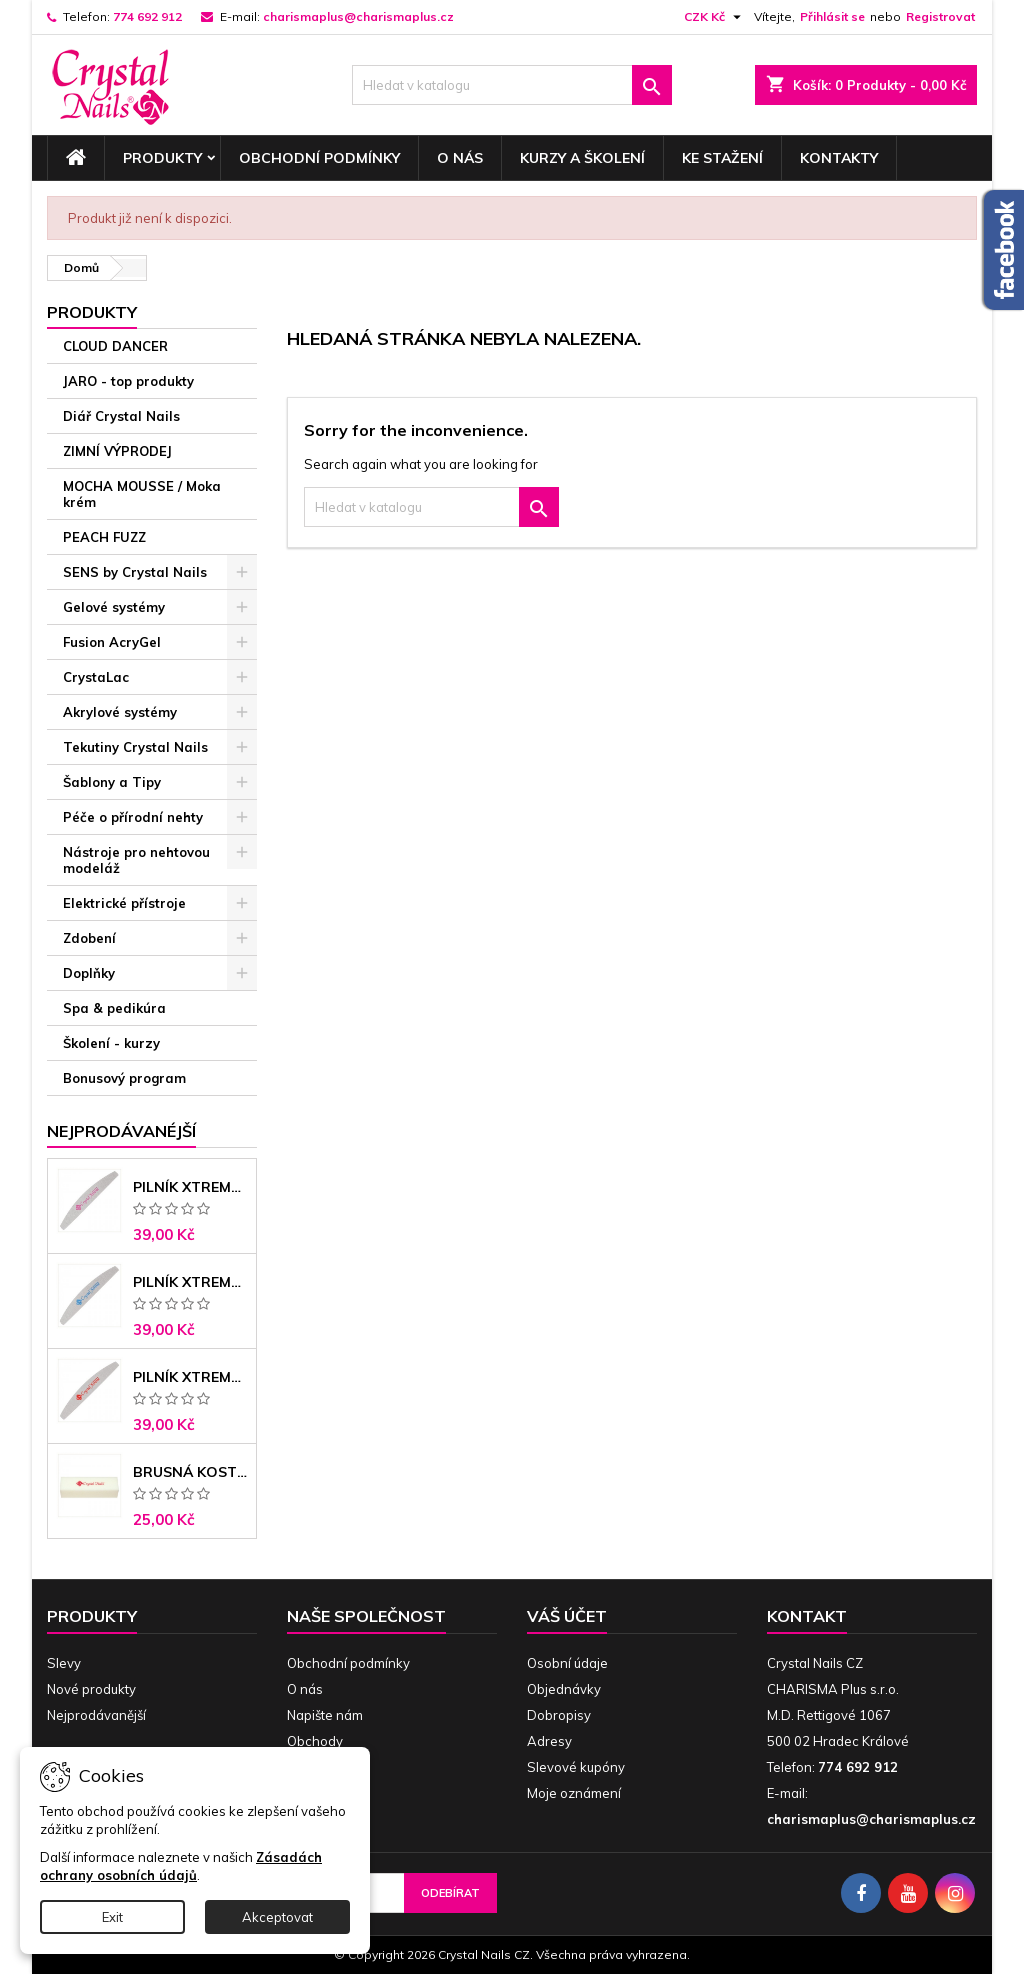 The width and height of the screenshot is (1024, 1974). What do you see at coordinates (128, 381) in the screenshot?
I see `JARO - top produkty` at bounding box center [128, 381].